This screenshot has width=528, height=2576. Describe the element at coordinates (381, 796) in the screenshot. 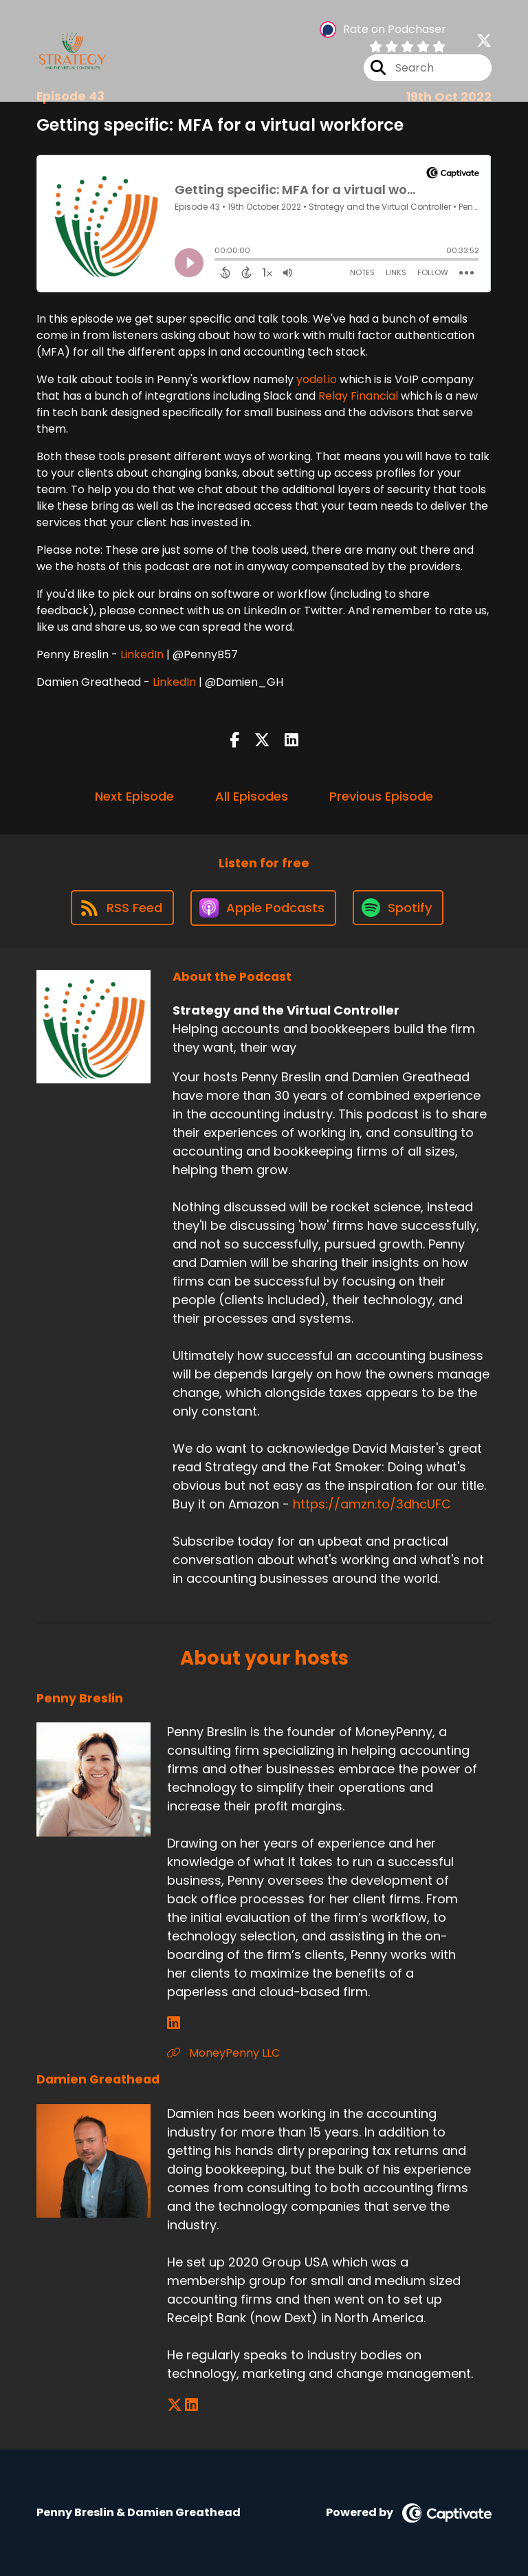

I see `Previous Episode` at that location.